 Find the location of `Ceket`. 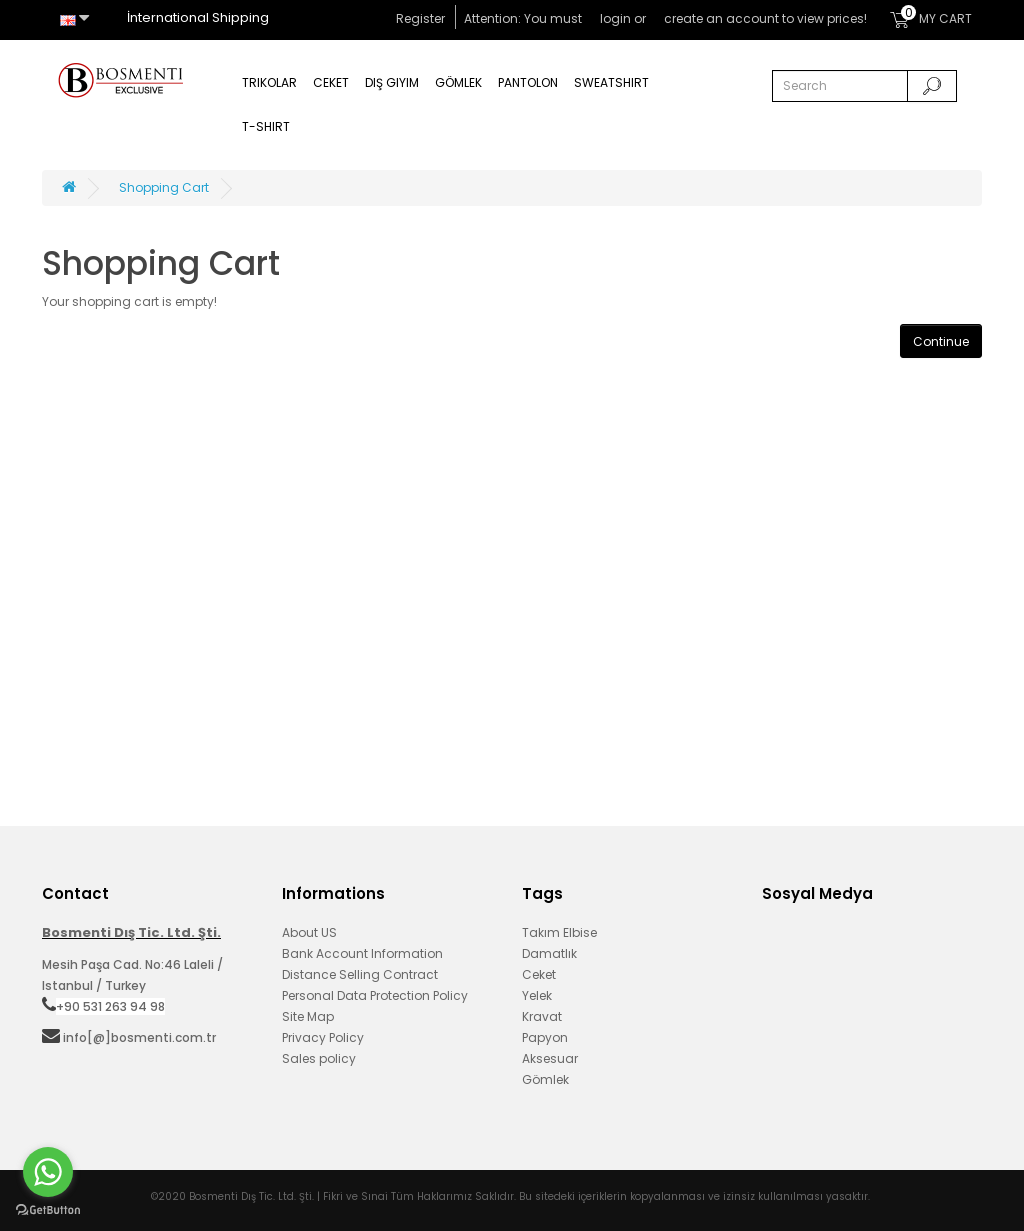

Ceket is located at coordinates (331, 82).